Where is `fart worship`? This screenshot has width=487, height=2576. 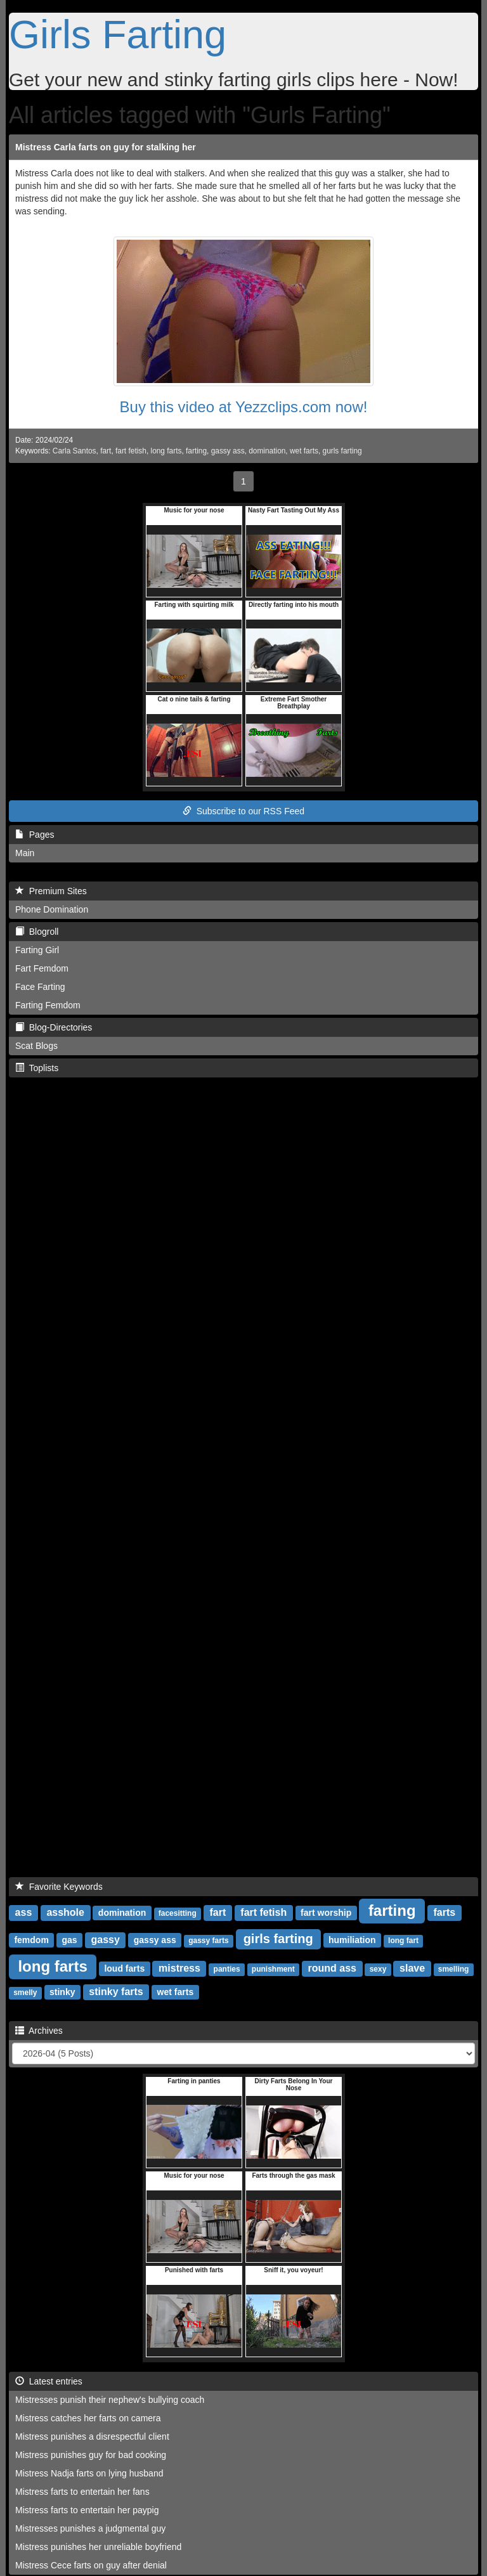
fart worship is located at coordinates (326, 1913).